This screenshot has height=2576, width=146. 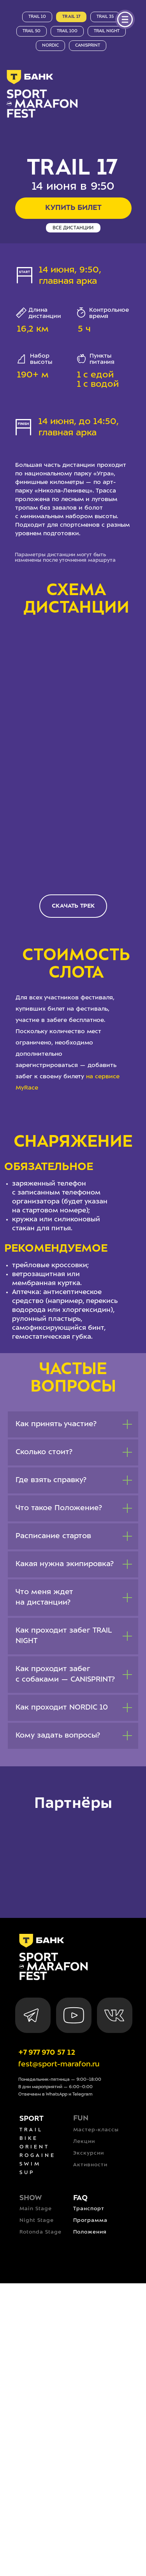 What do you see at coordinates (59, 2064) in the screenshot?
I see `fest@sport-marafon.ru` at bounding box center [59, 2064].